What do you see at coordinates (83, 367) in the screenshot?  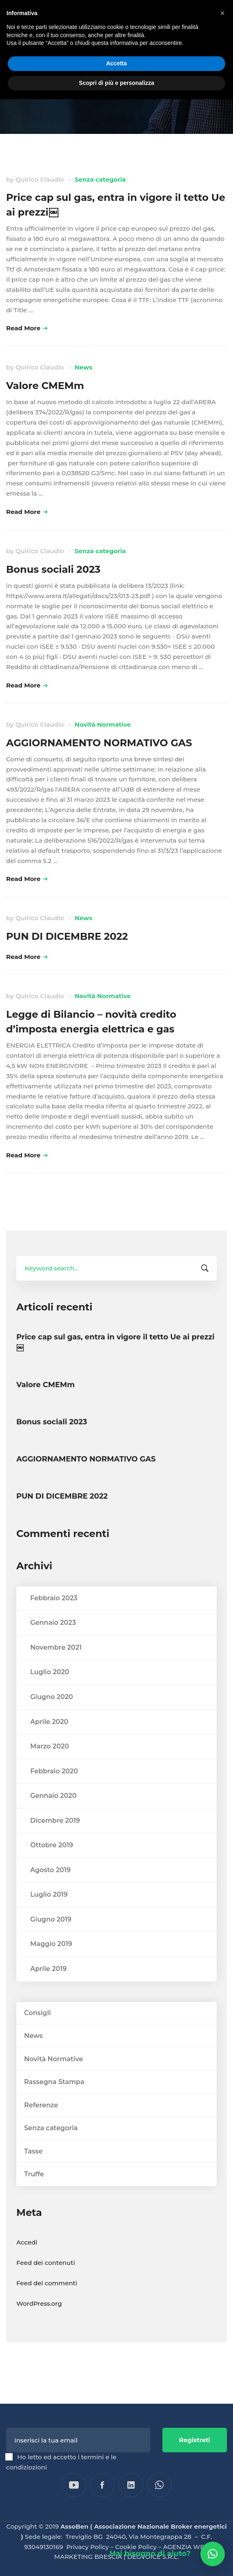 I see `News` at bounding box center [83, 367].